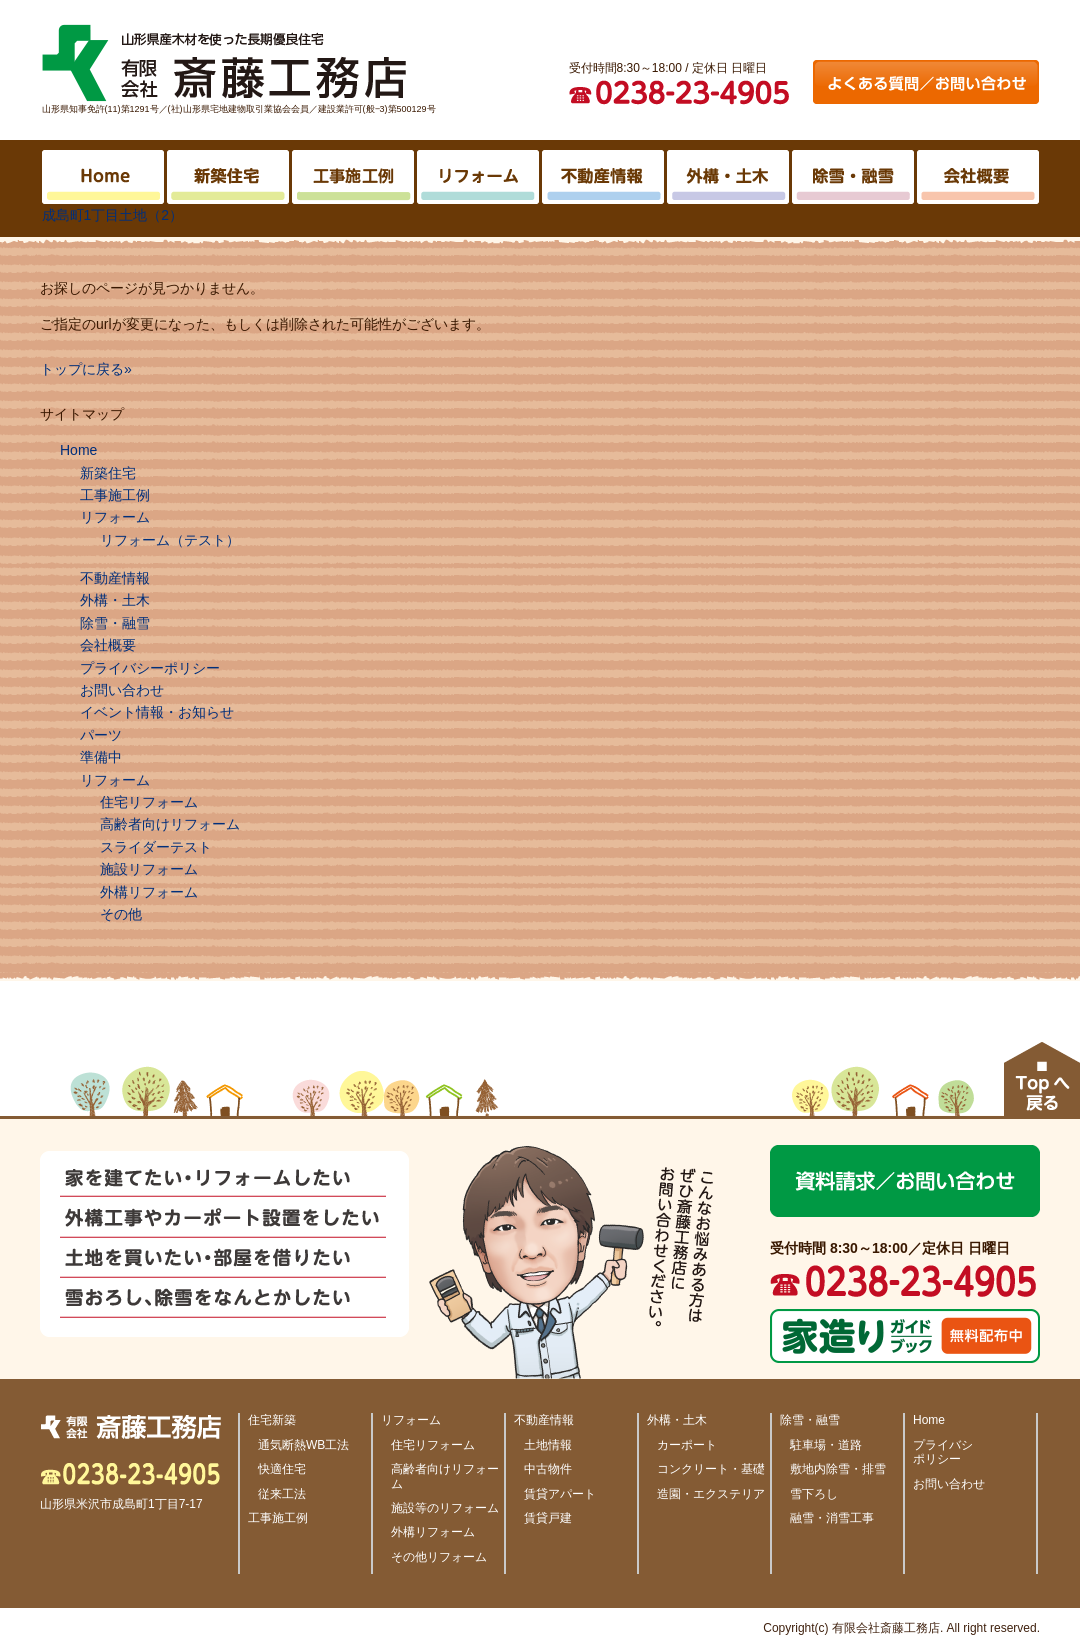 The height and width of the screenshot is (1648, 1080). I want to click on リフォーム, so click(115, 517).